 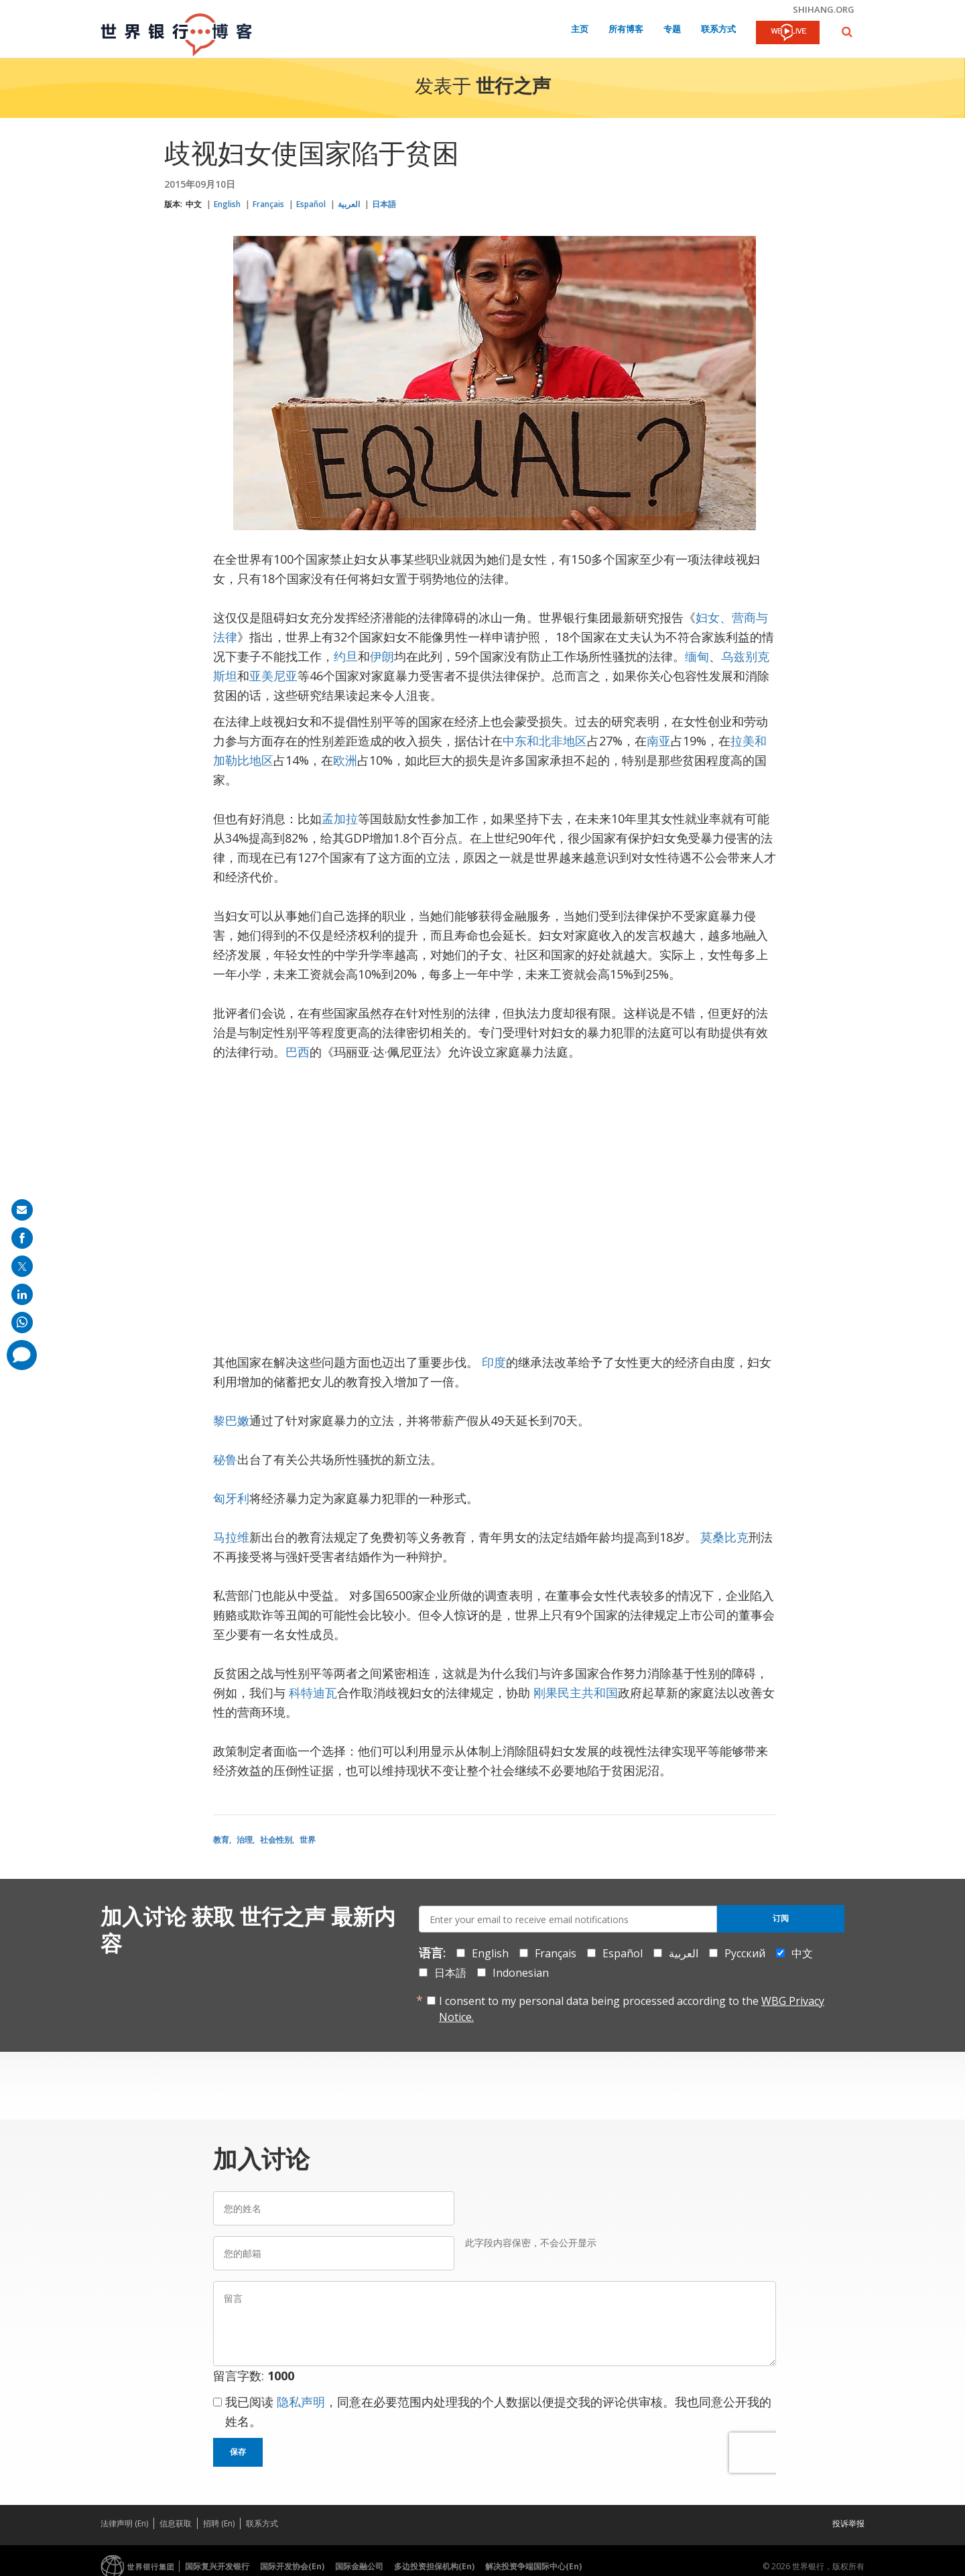 I want to click on 国际复兴开发银行, so click(x=217, y=2566).